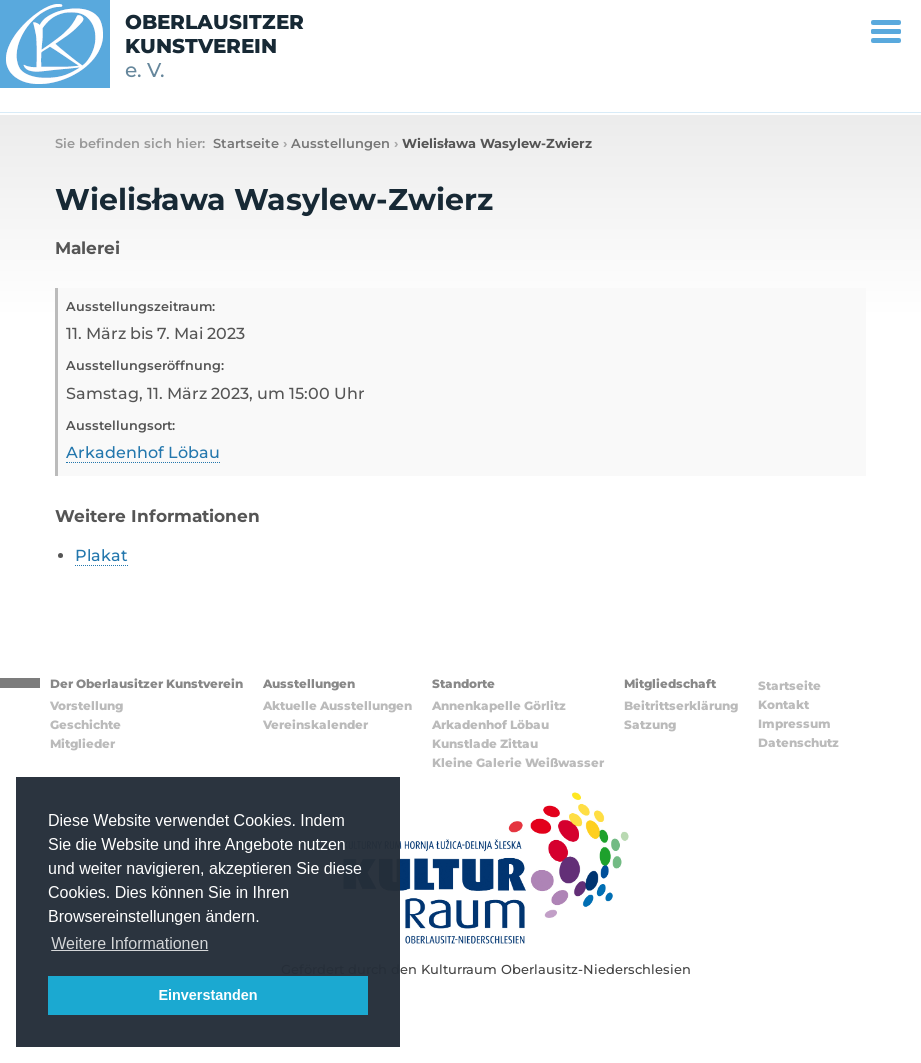 This screenshot has height=1063, width=921. What do you see at coordinates (207, 995) in the screenshot?
I see `Einverstanden [button]` at bounding box center [207, 995].